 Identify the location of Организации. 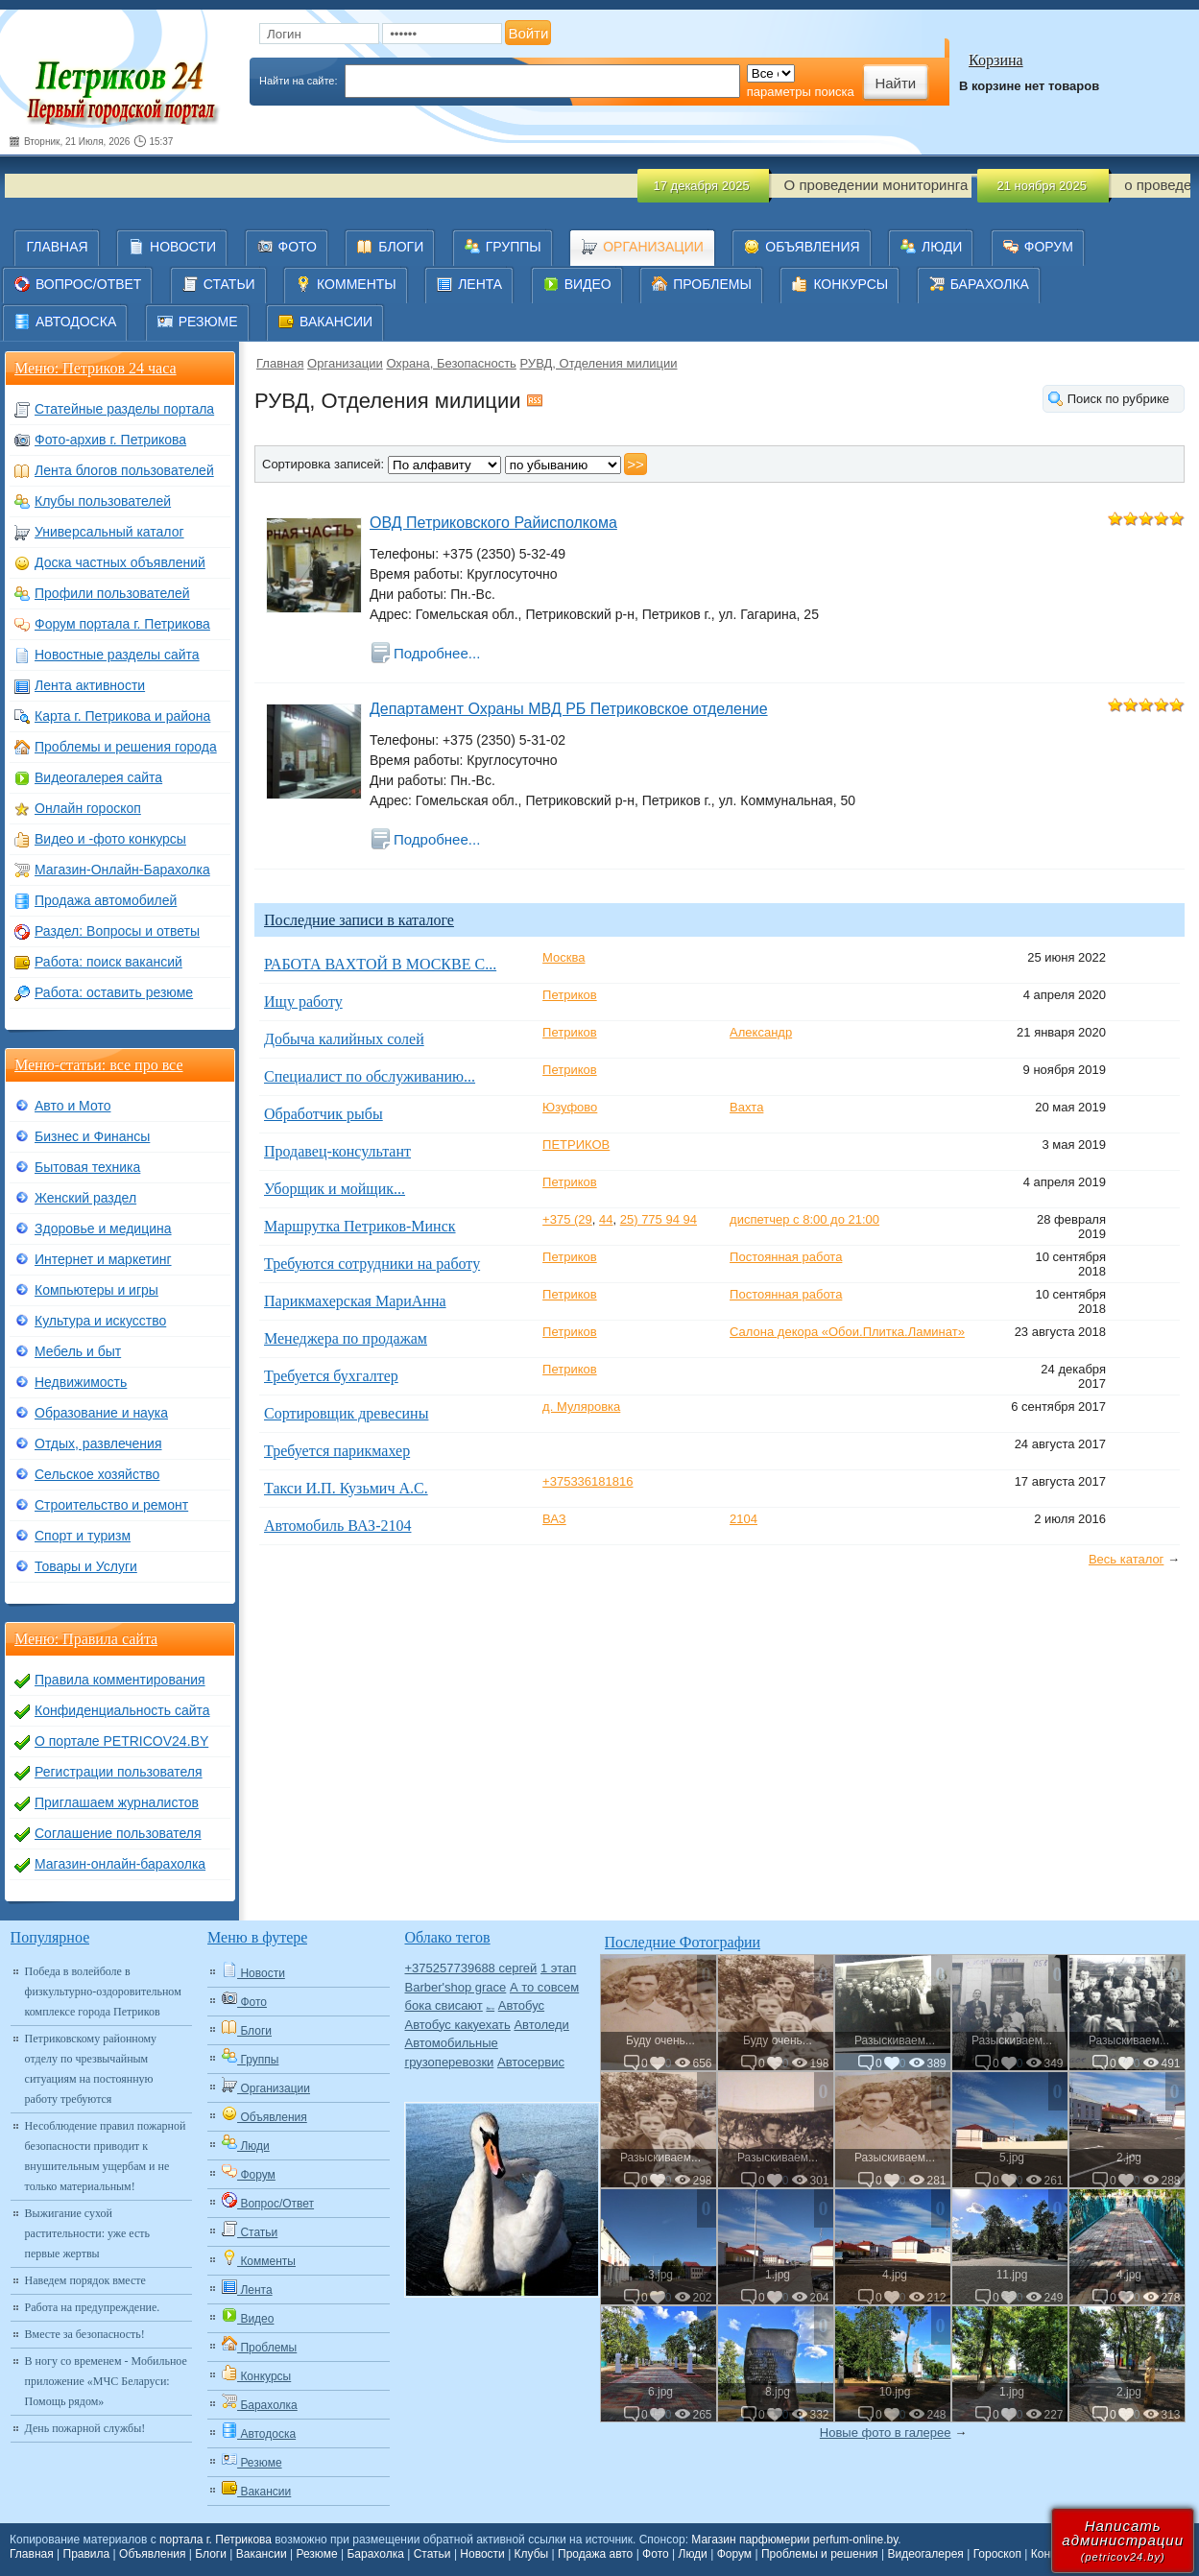
(345, 363).